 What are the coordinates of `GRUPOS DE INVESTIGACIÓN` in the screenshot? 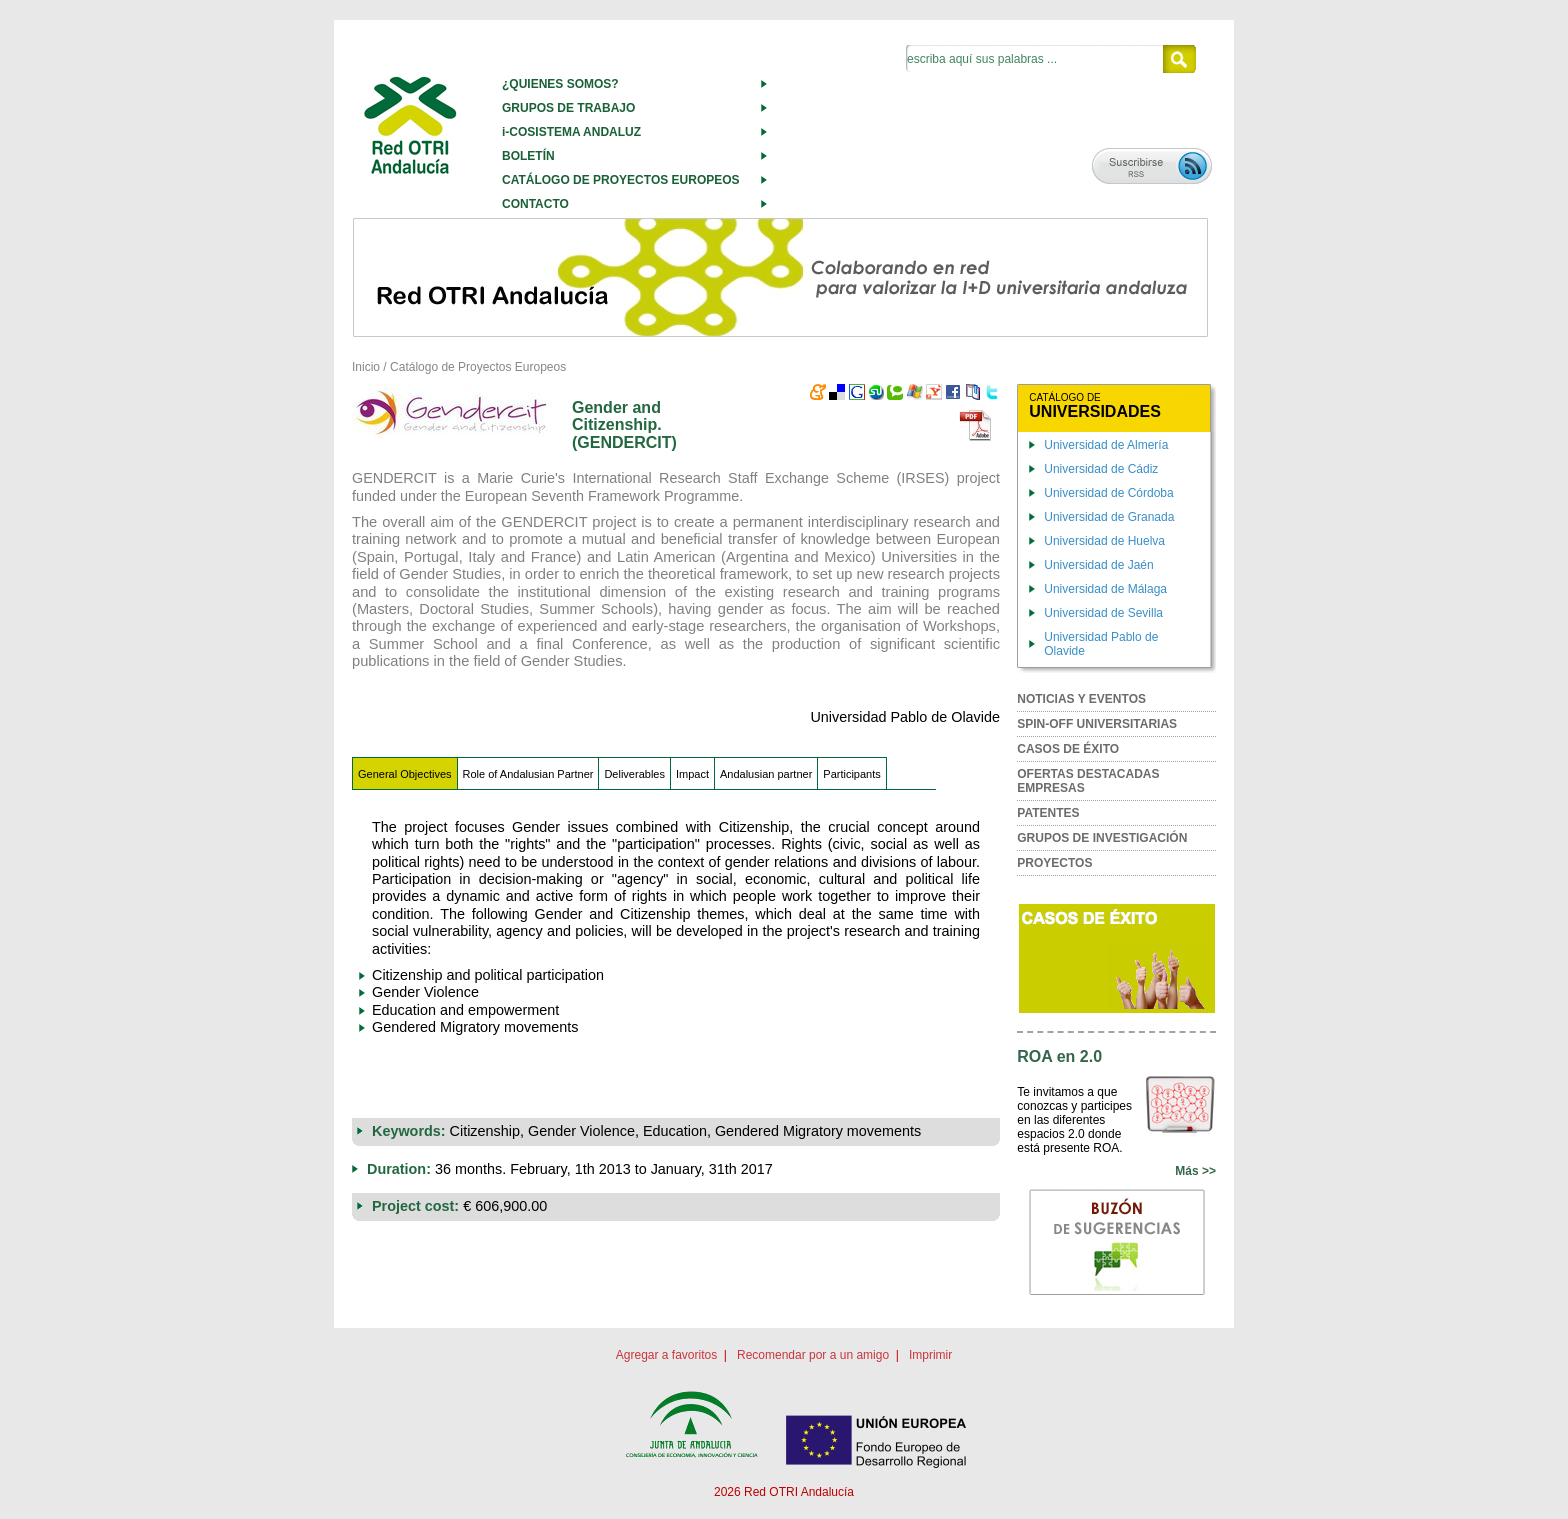 It's located at (1102, 838).